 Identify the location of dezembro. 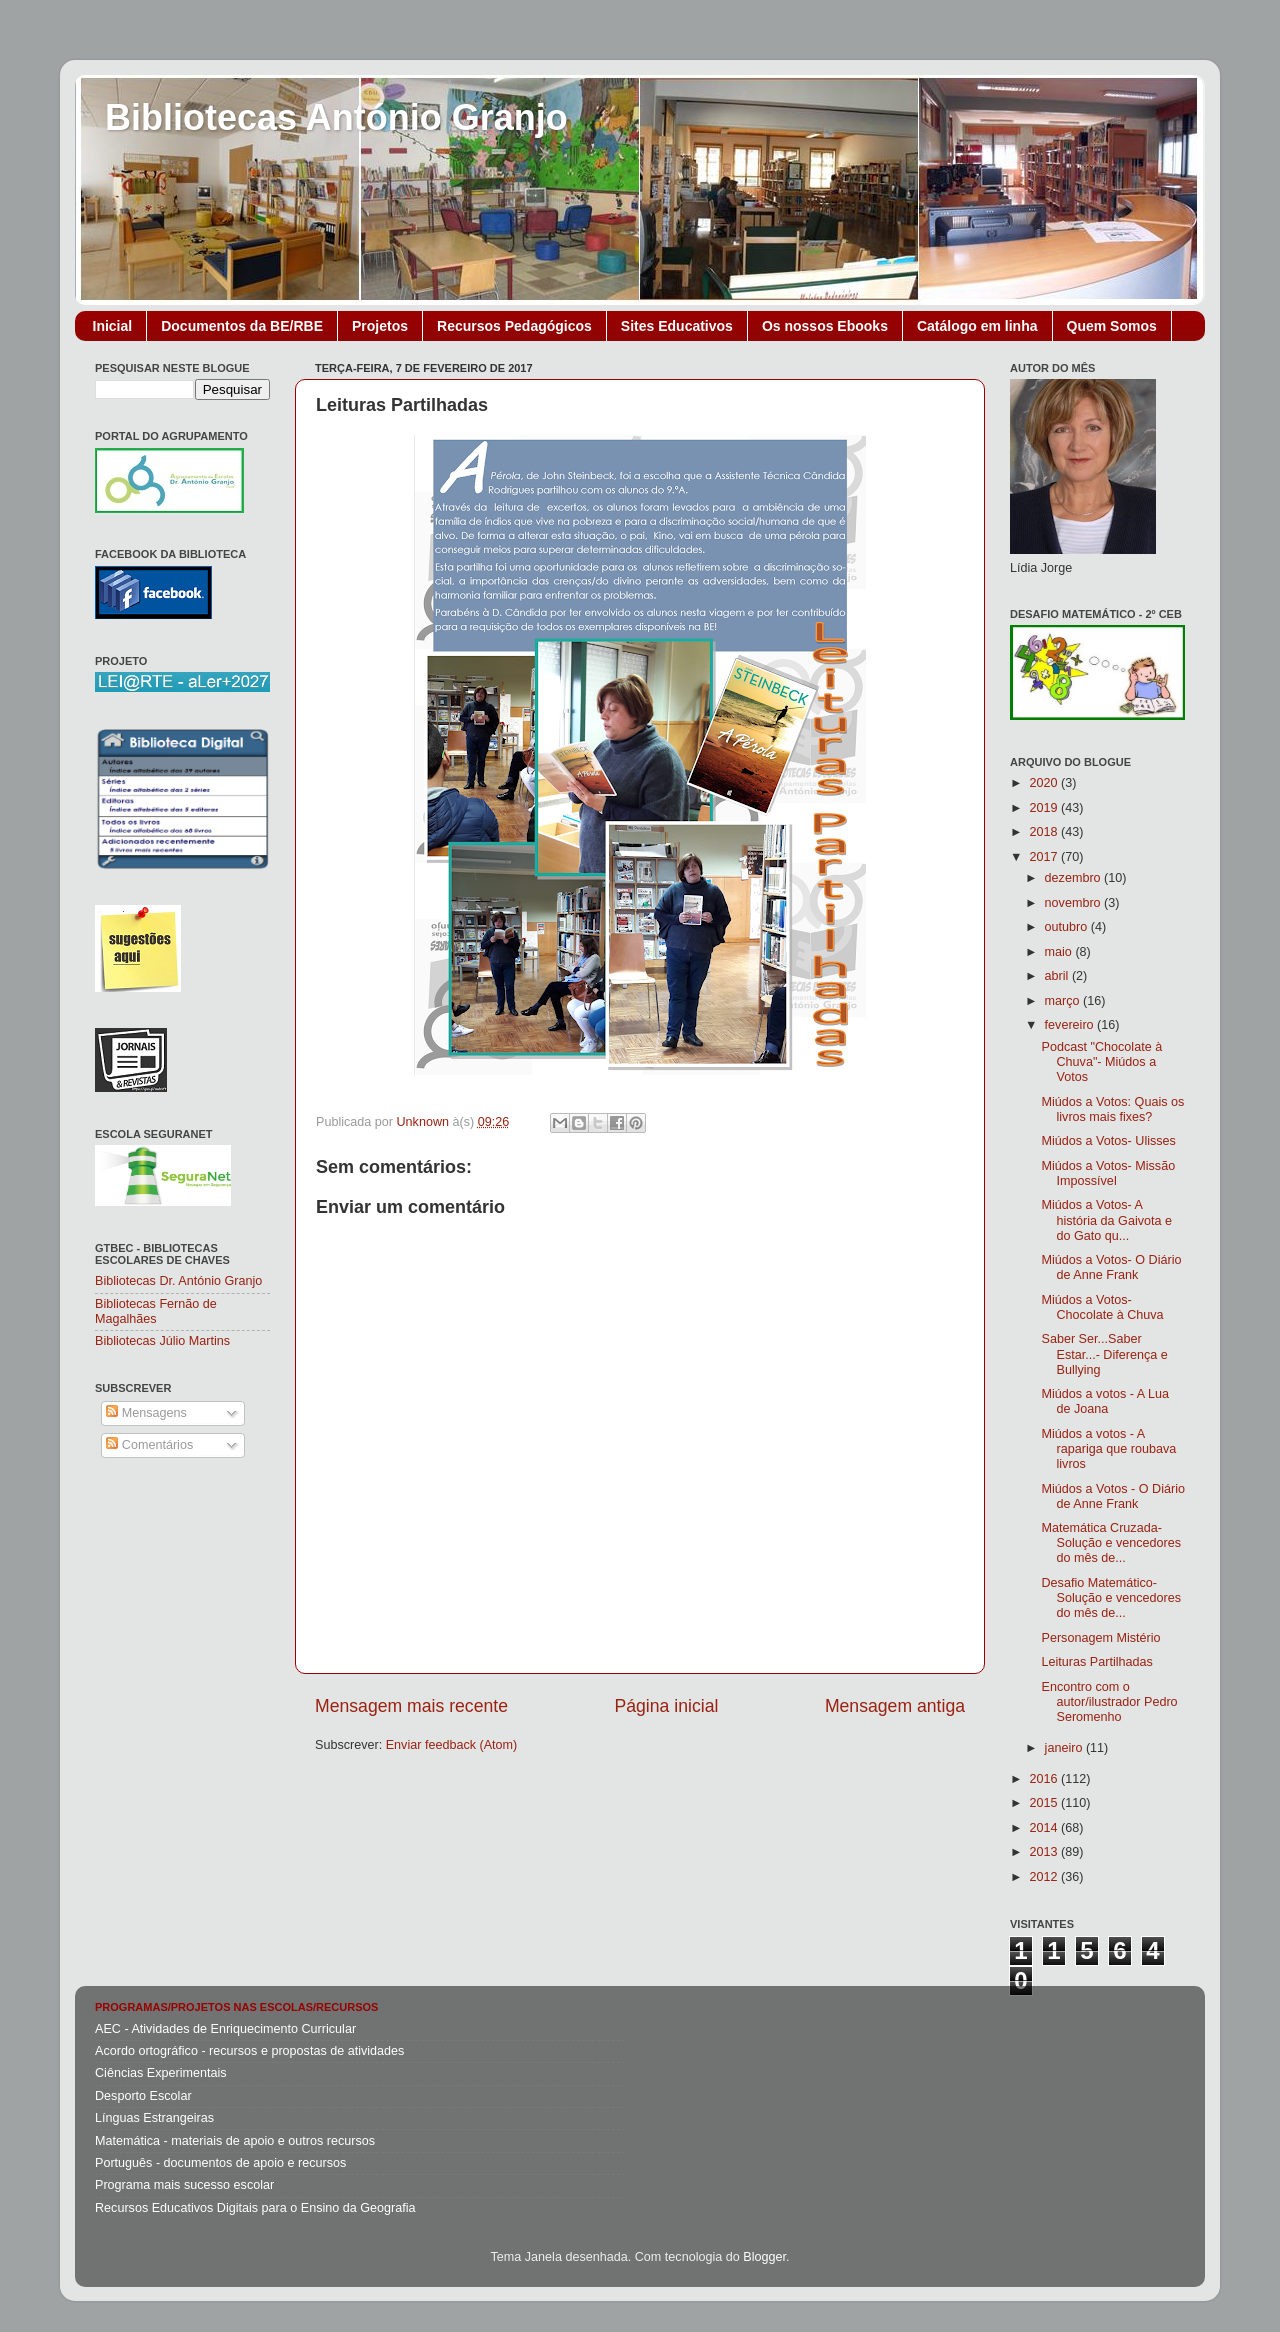
(1075, 878).